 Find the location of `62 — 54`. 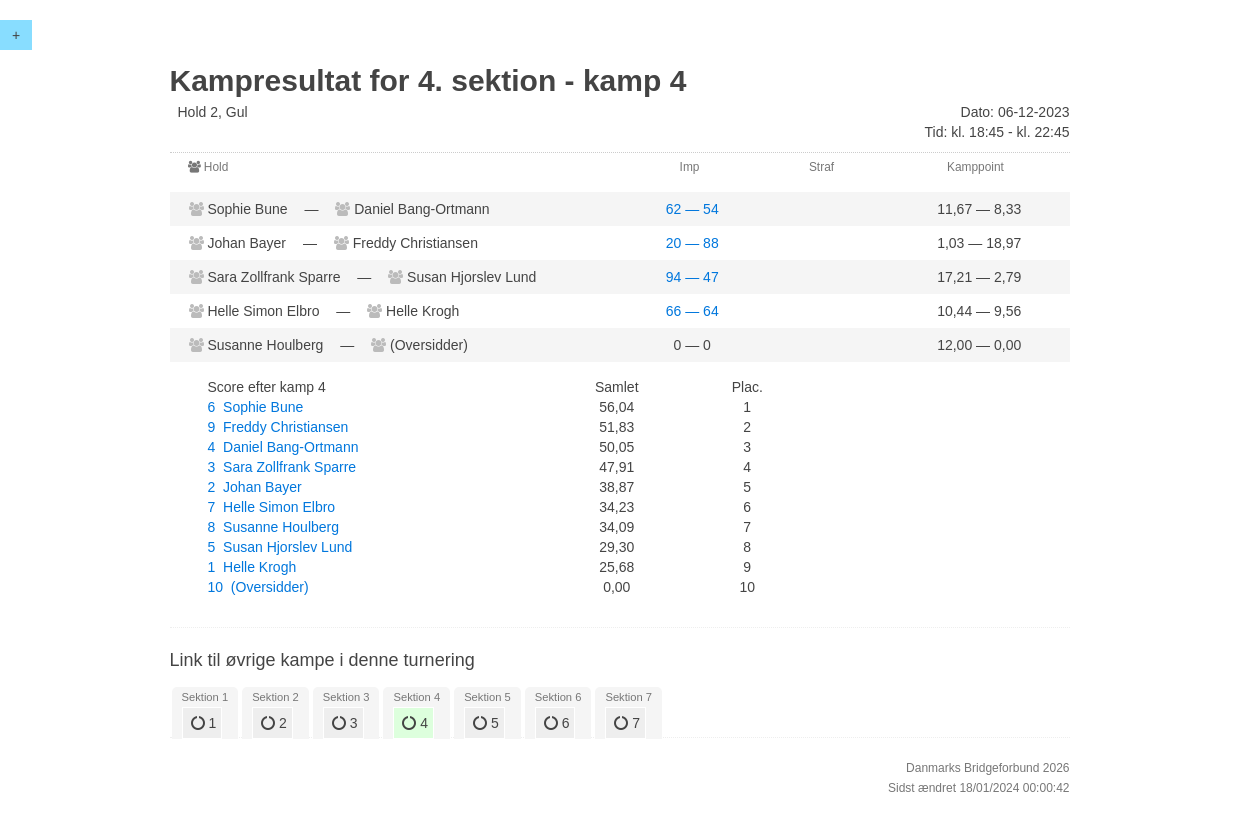

62 — 54 is located at coordinates (692, 209).